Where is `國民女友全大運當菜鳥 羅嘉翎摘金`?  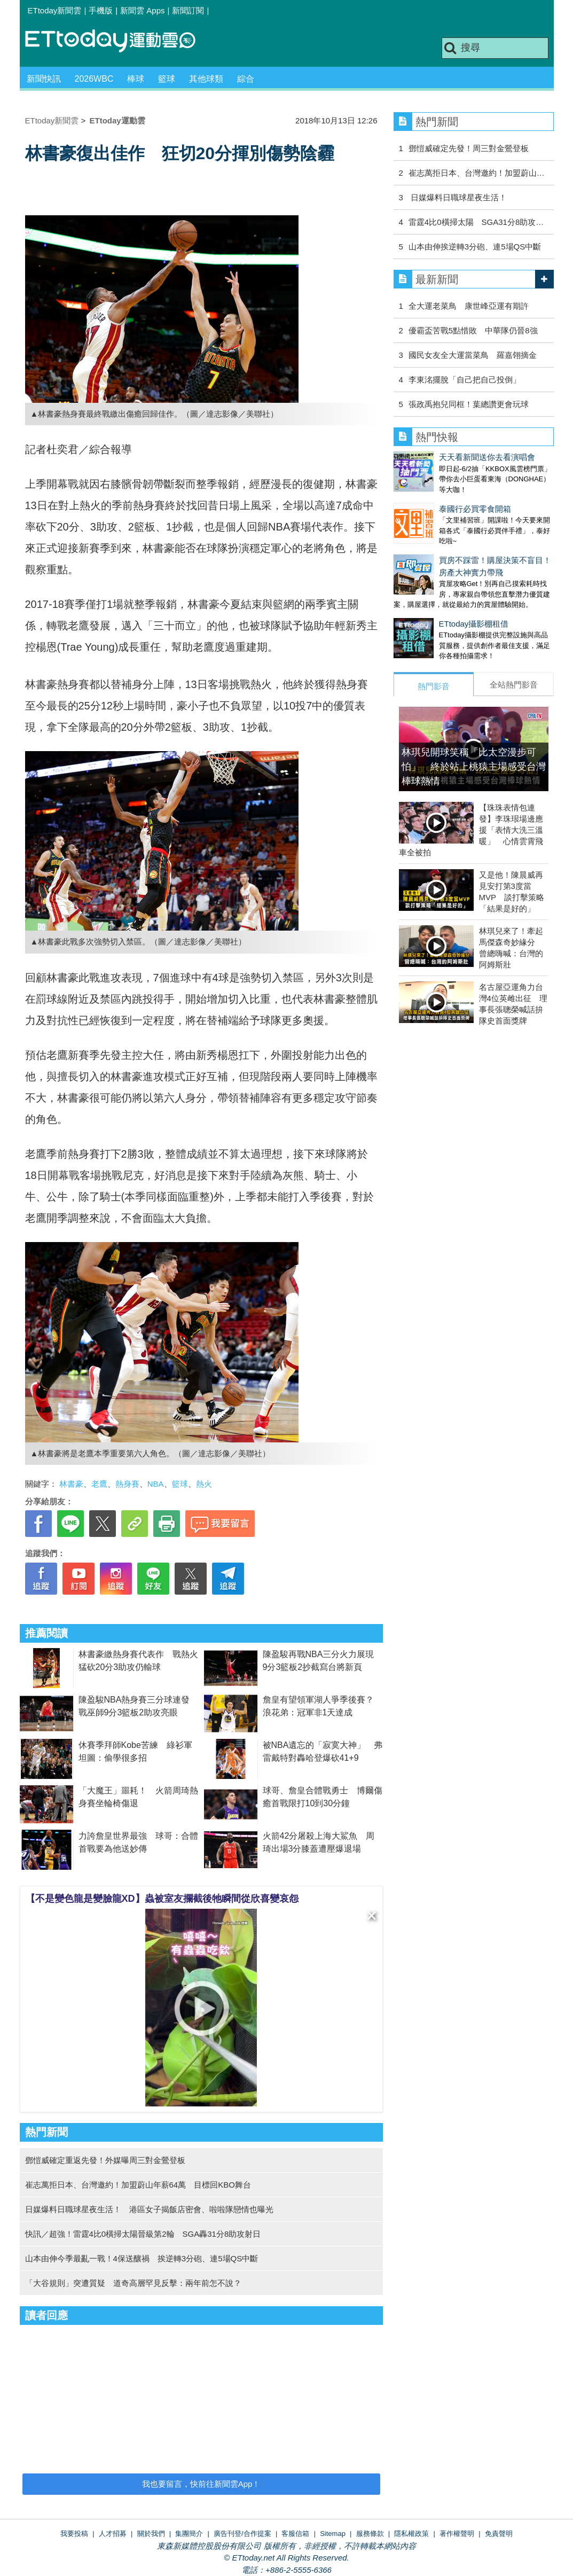
國民女友全大運當菜鳥 羅嘉翎摘金 is located at coordinates (473, 355).